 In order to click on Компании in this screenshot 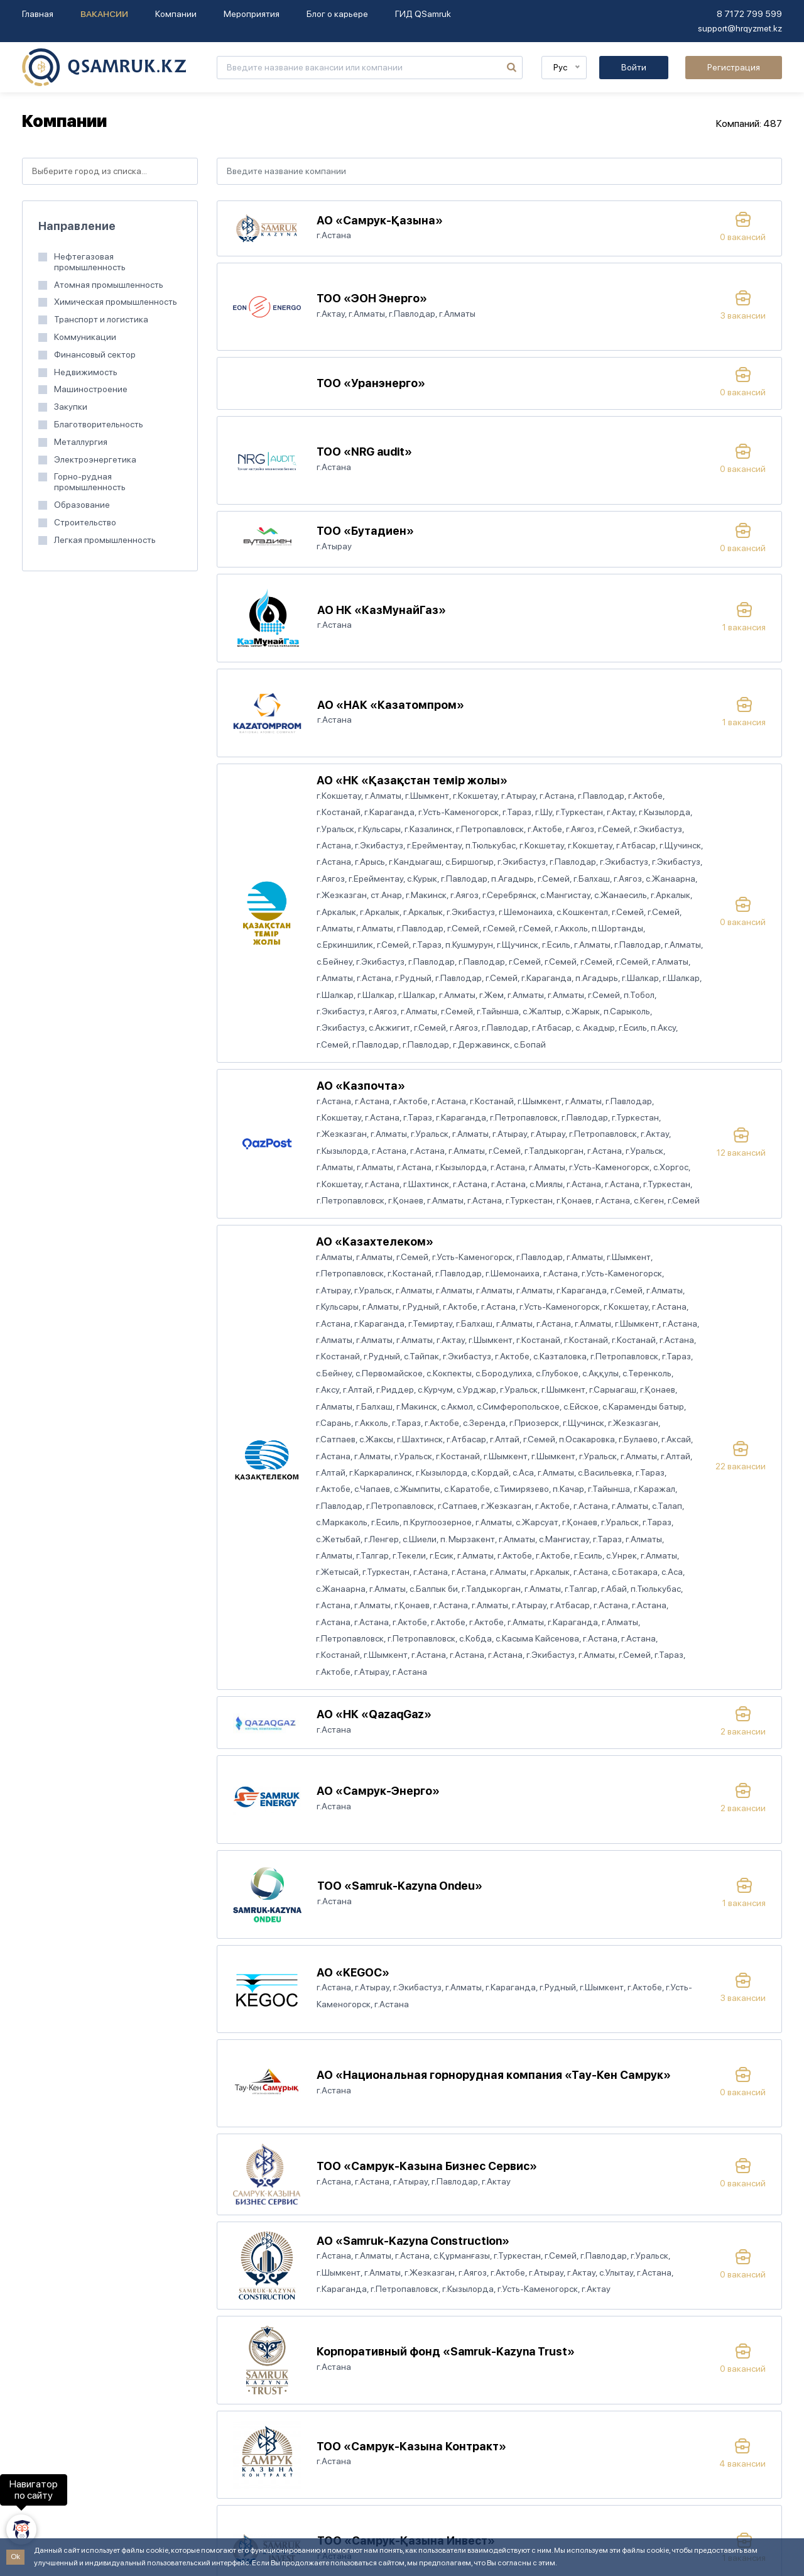, I will do `click(176, 14)`.